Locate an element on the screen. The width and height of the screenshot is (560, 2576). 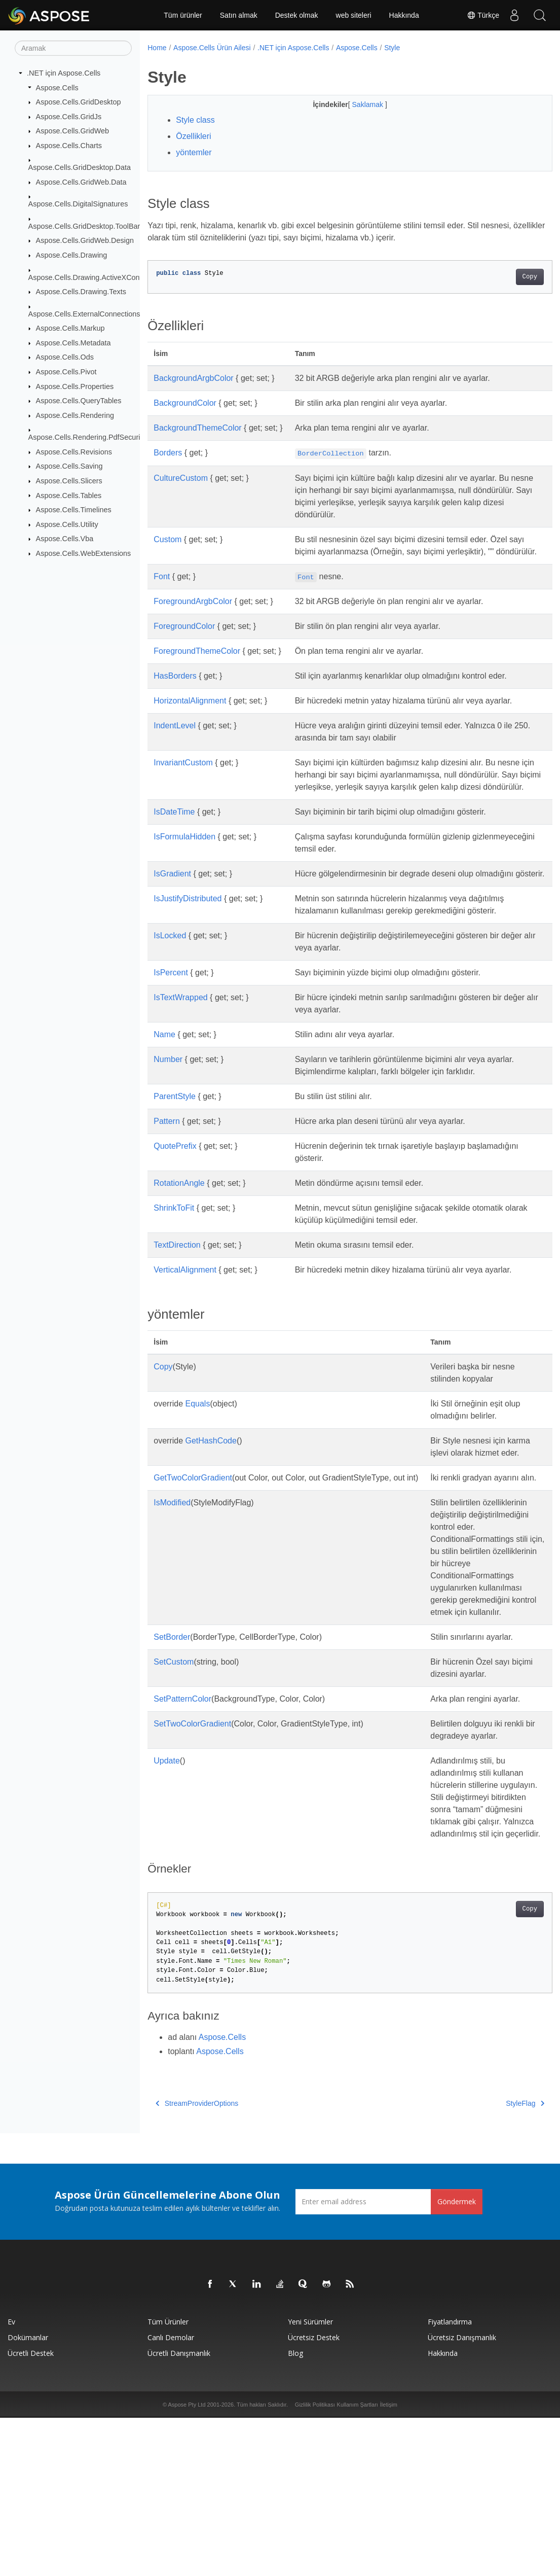
Aspose.Cells.Markup is located at coordinates (70, 328).